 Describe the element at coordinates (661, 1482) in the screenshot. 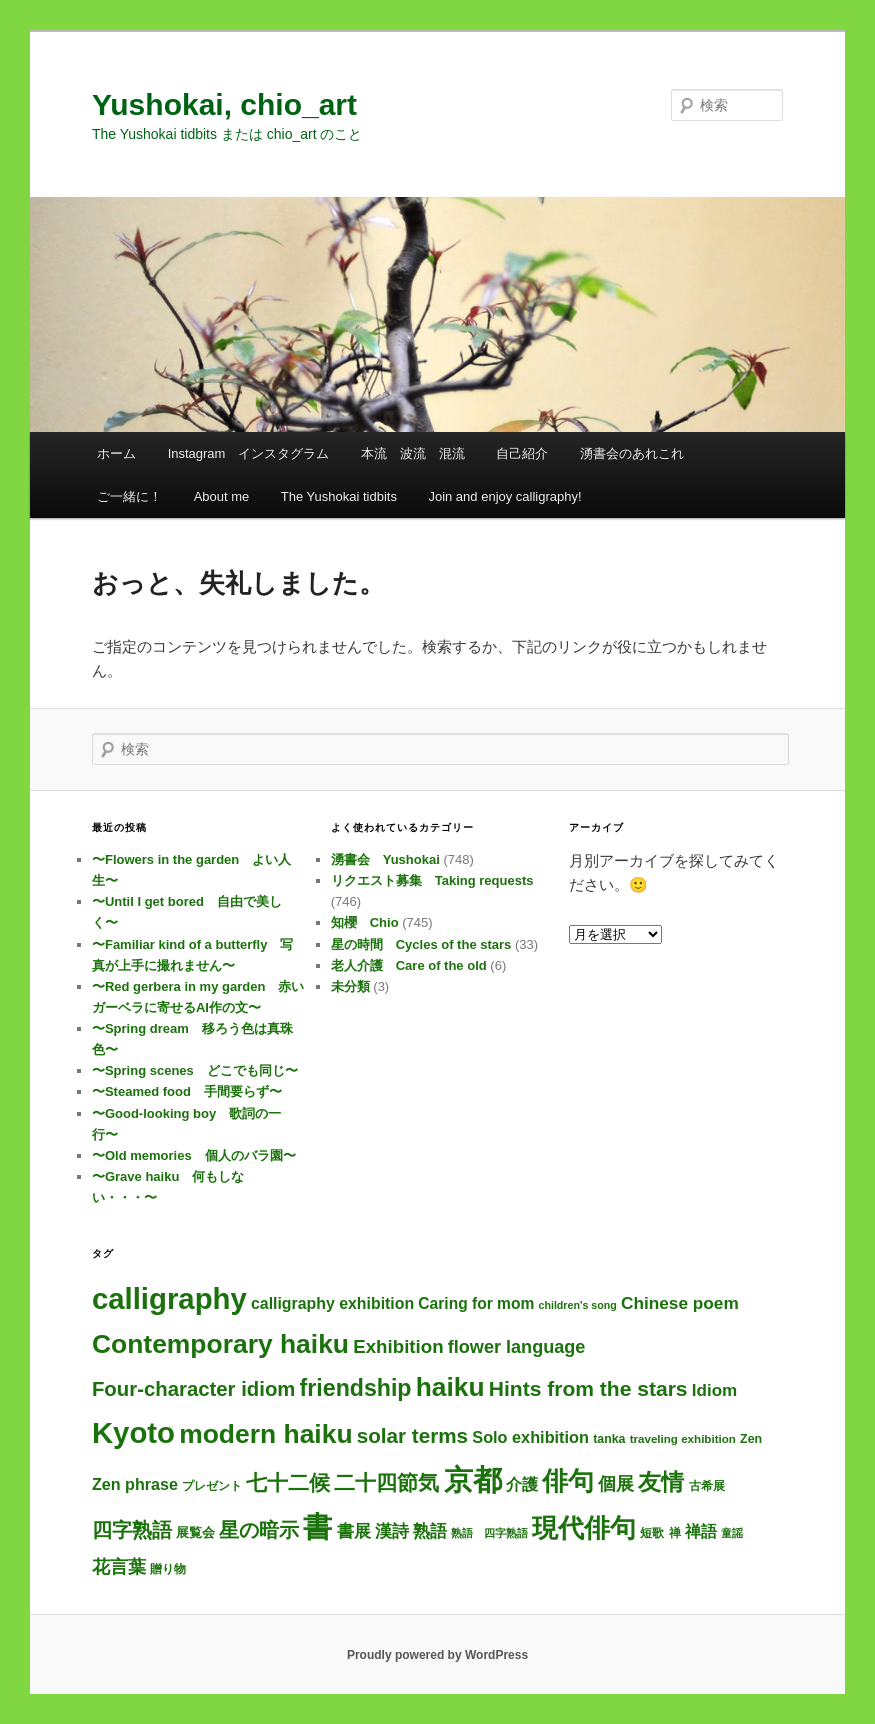

I see `友情 [友情 (115個の項目)]` at that location.